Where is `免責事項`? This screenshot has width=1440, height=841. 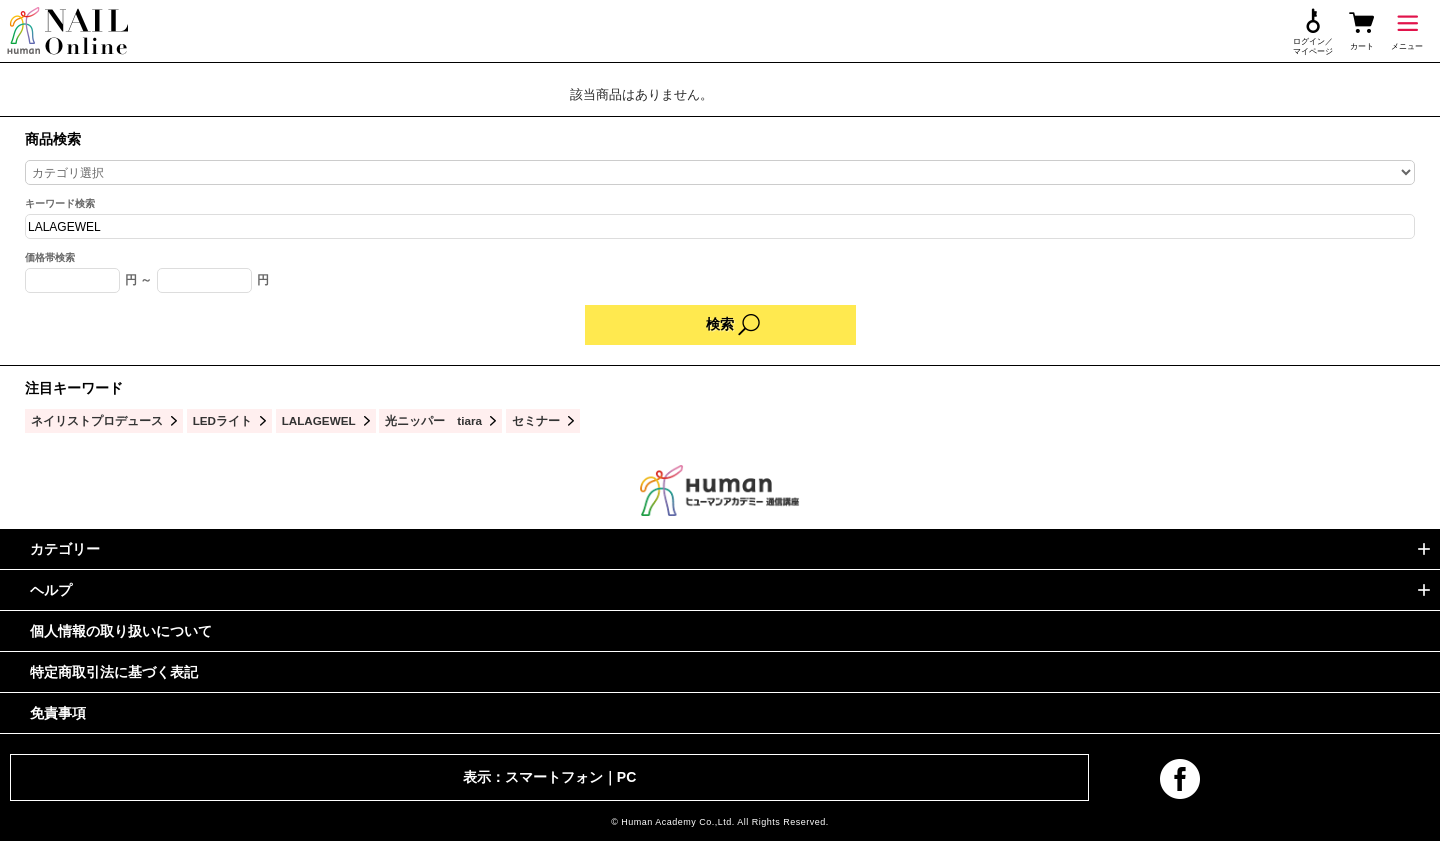 免責事項 is located at coordinates (58, 713).